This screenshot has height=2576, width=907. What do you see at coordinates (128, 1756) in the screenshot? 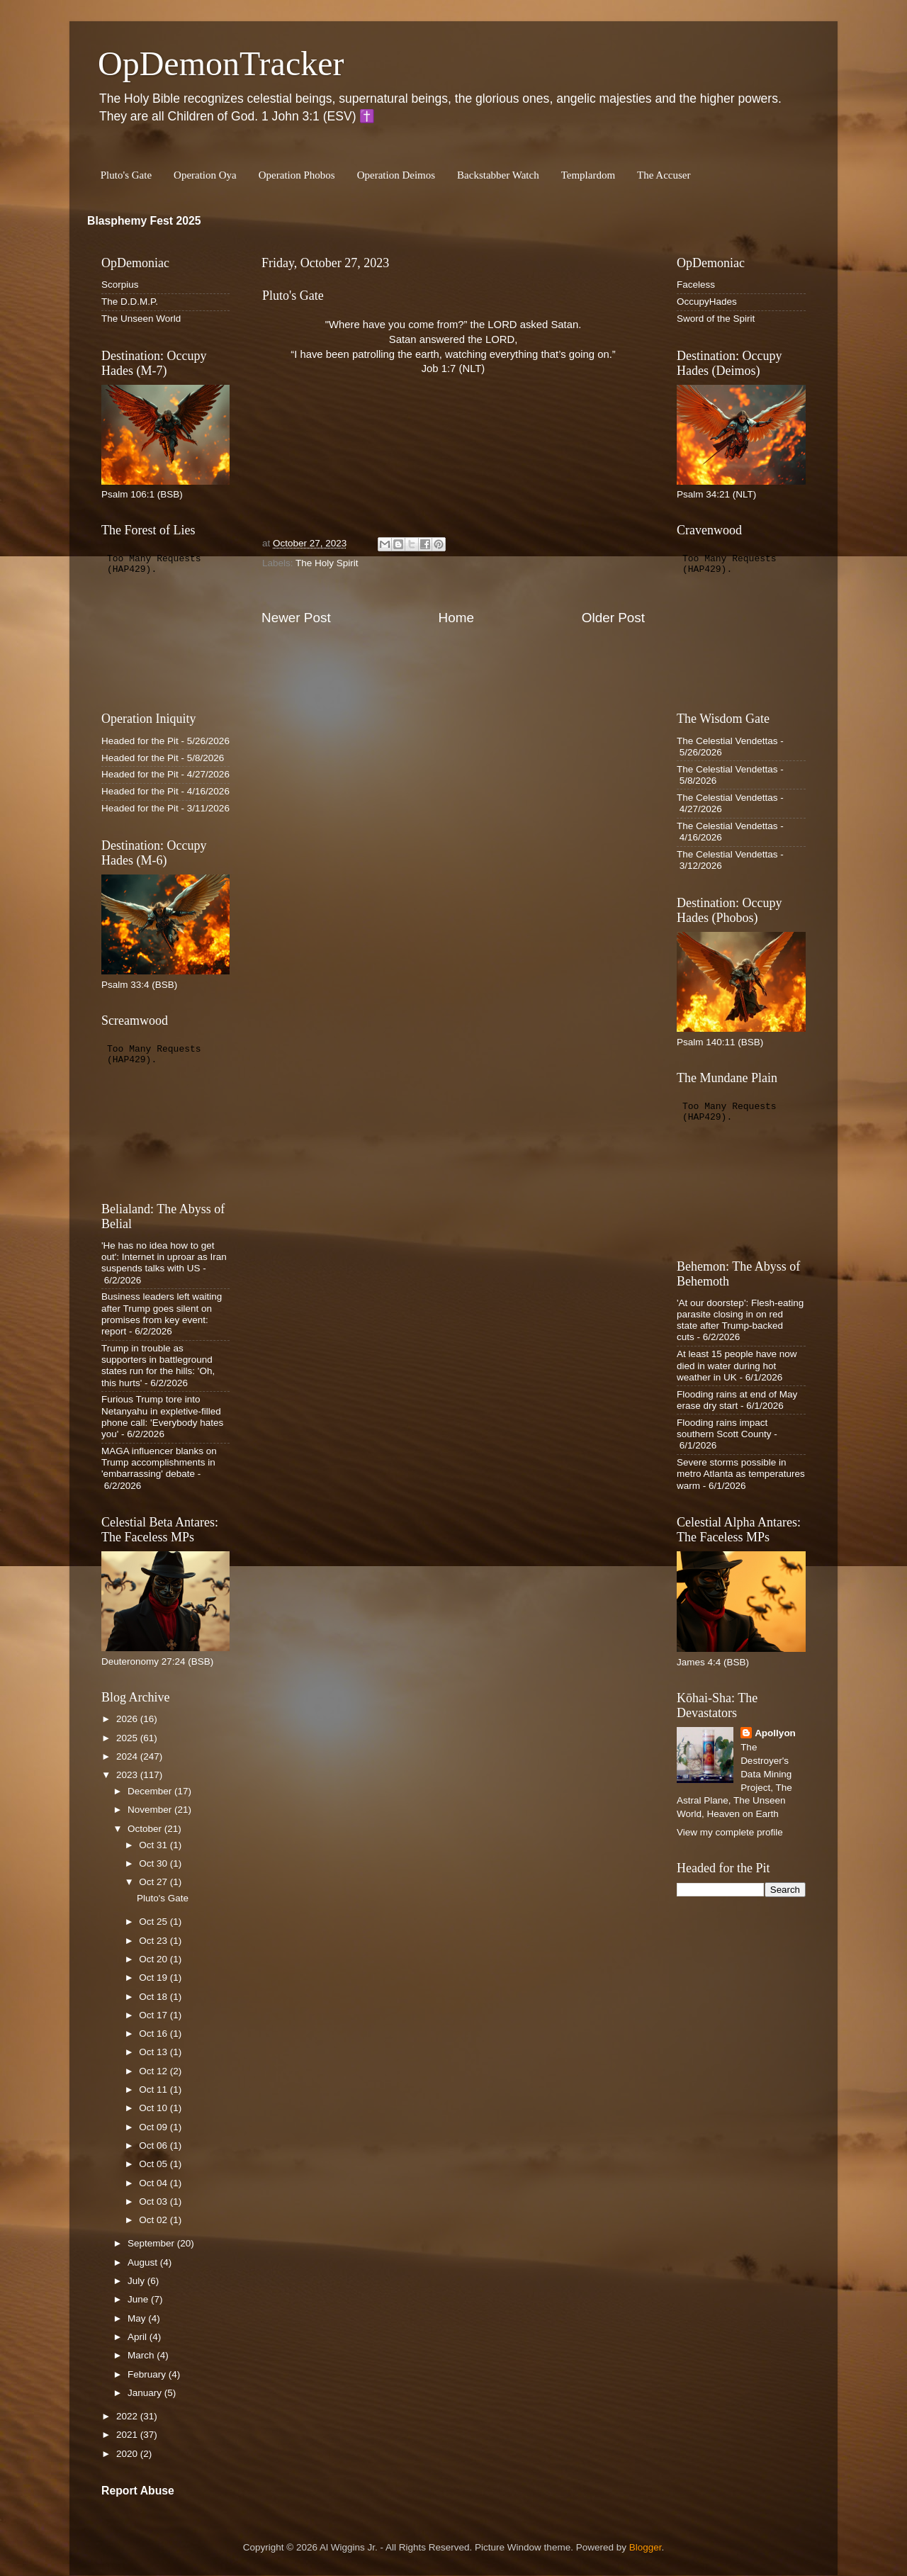
I see `2024` at bounding box center [128, 1756].